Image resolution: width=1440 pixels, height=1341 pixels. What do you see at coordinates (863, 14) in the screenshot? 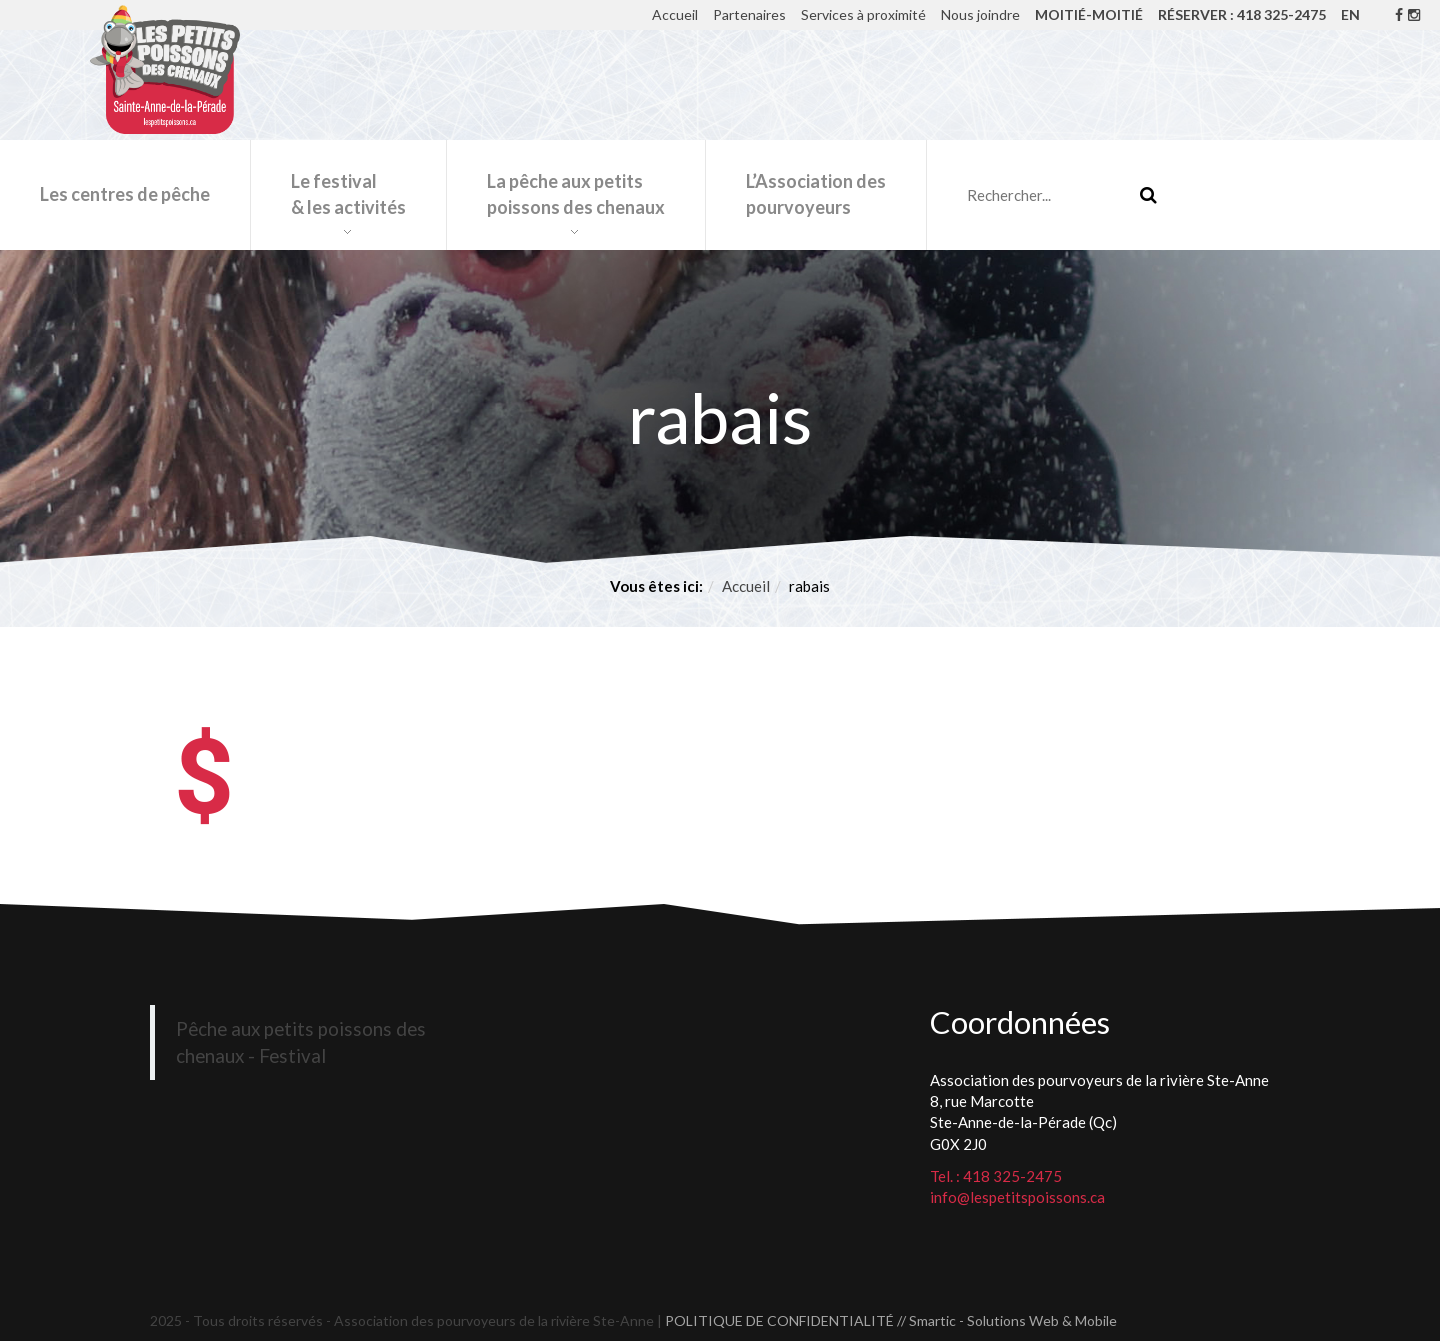
I see `Services à proximité` at bounding box center [863, 14].